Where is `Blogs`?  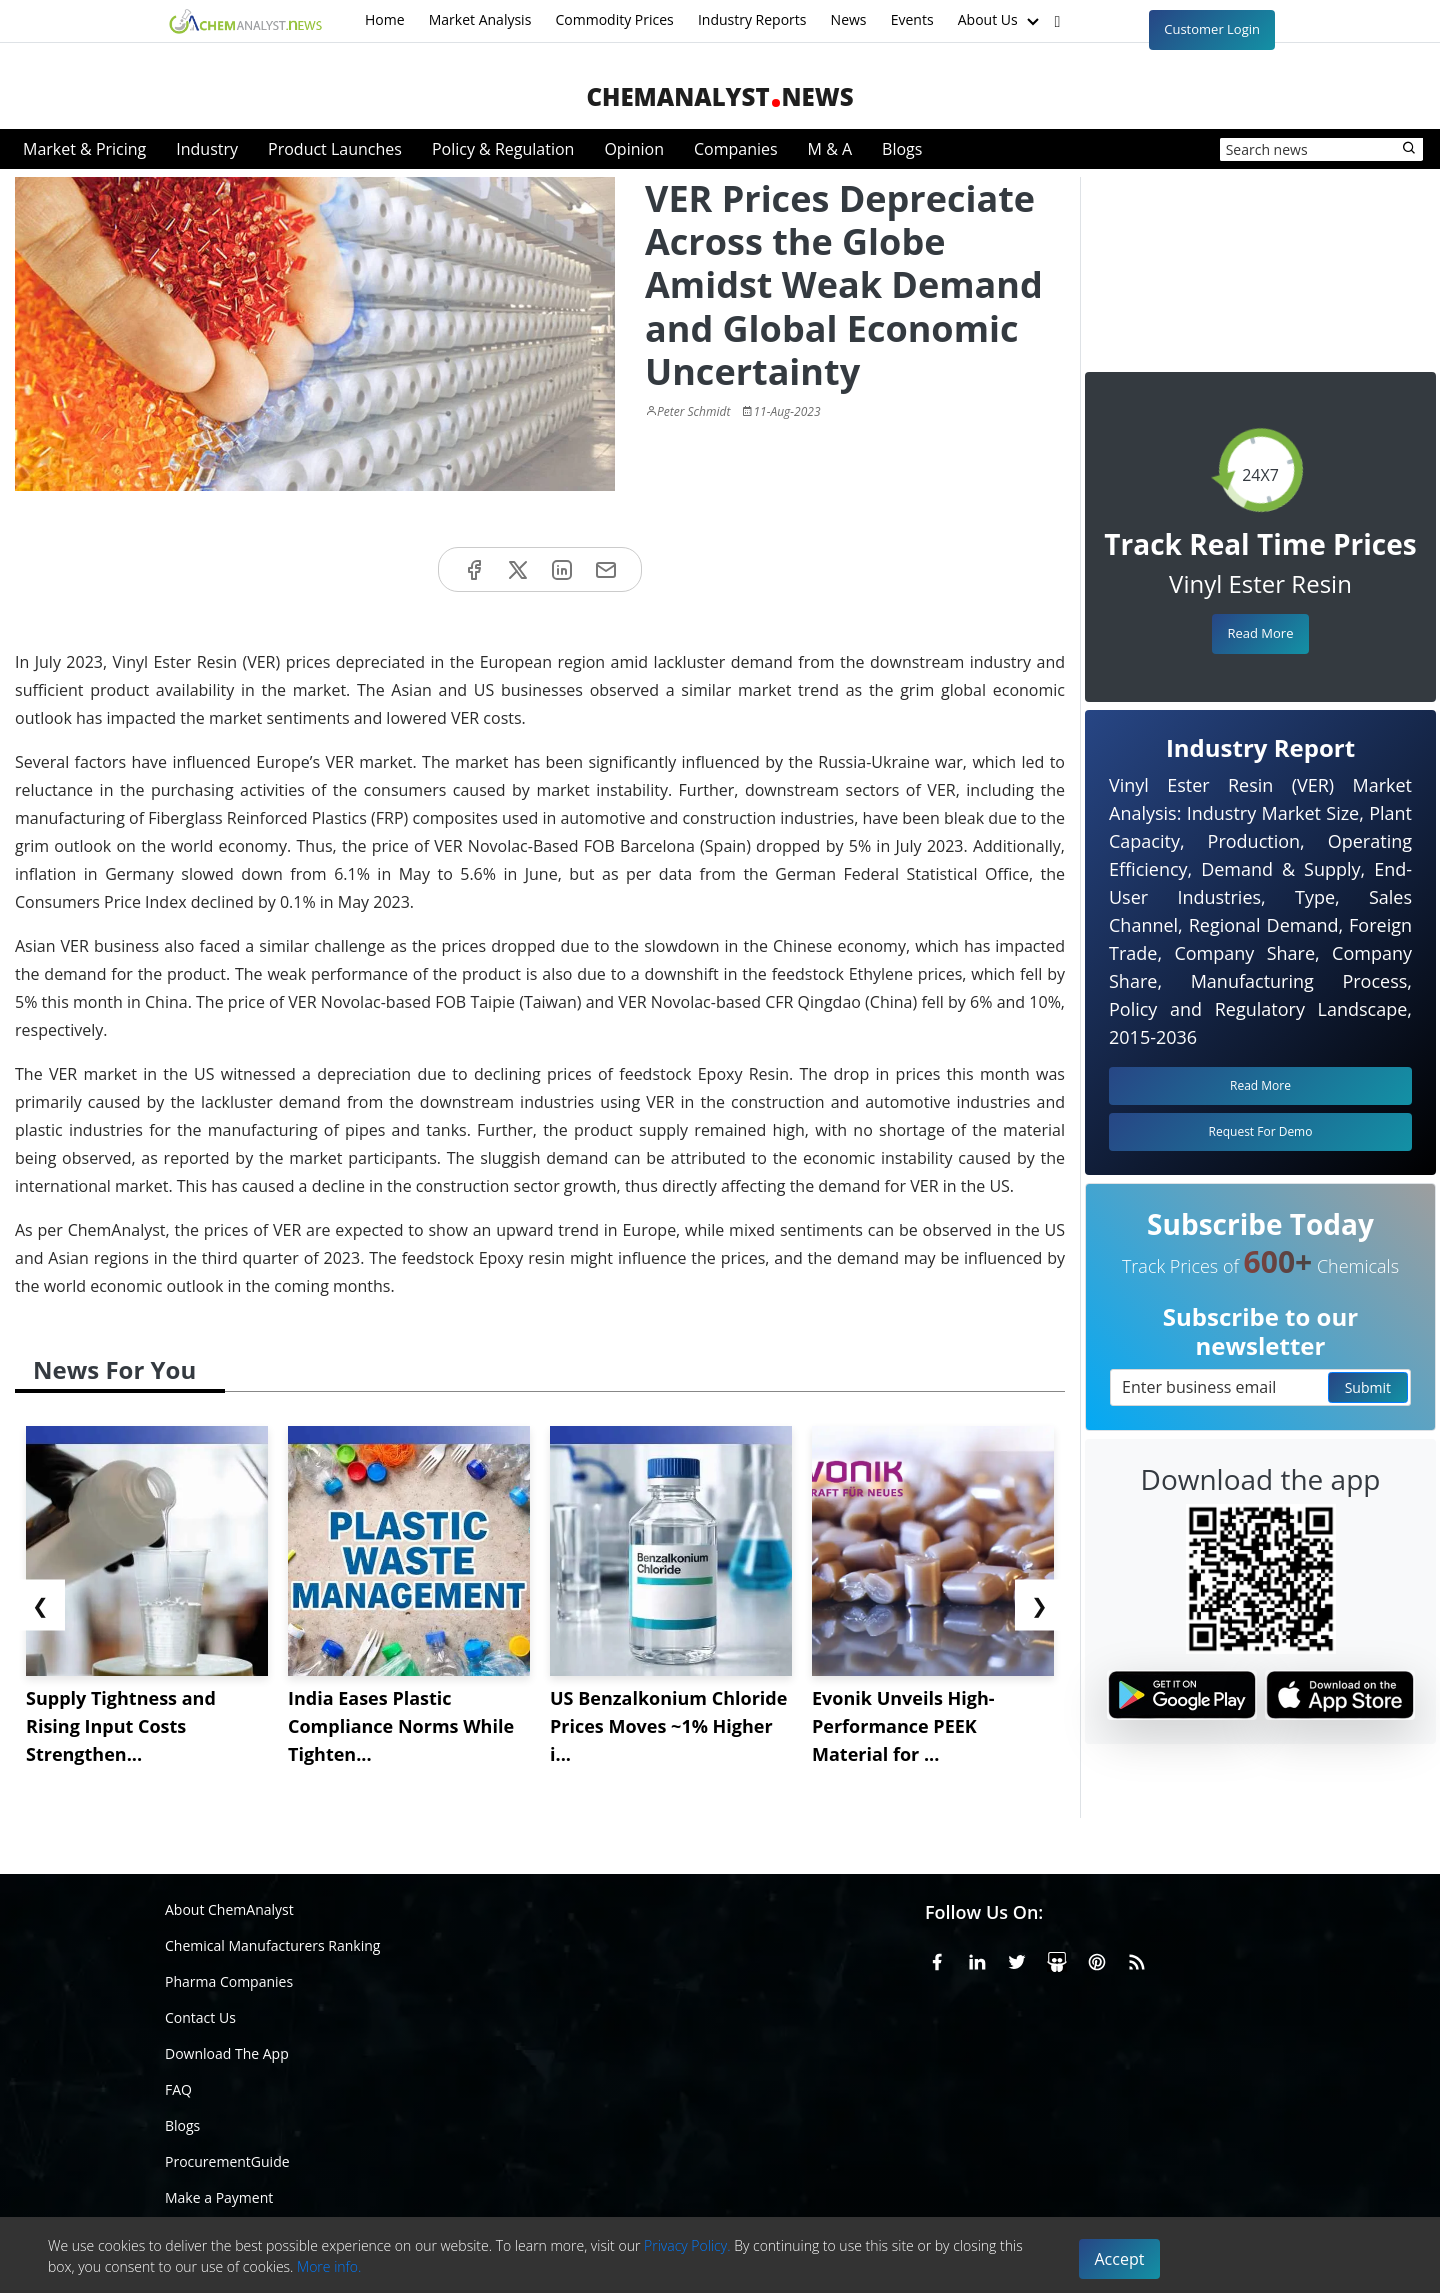
Blogs is located at coordinates (902, 149).